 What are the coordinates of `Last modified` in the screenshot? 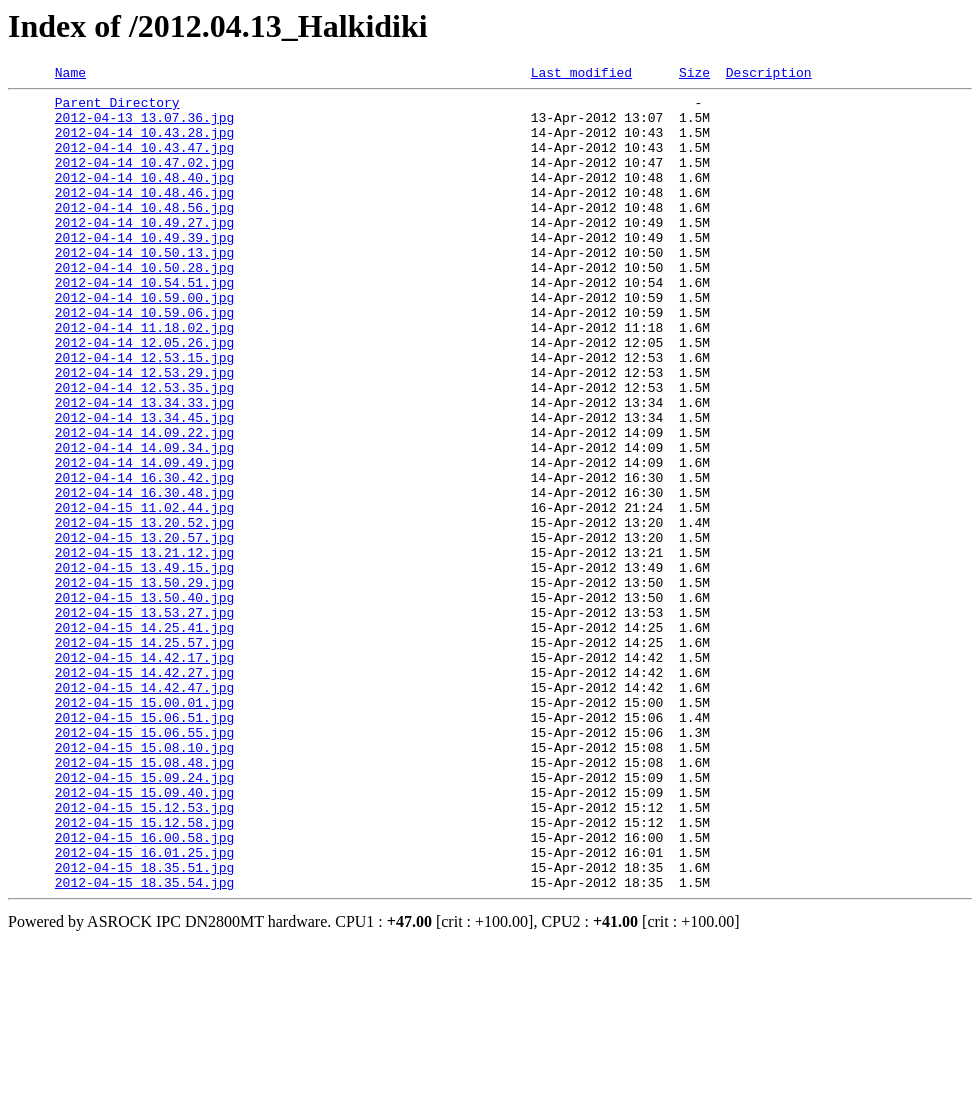 It's located at (581, 75).